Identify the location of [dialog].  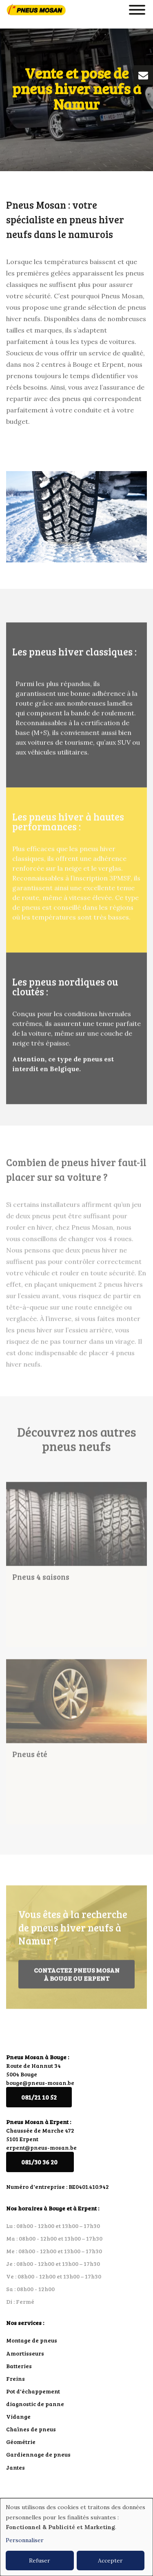
(76, 2537).